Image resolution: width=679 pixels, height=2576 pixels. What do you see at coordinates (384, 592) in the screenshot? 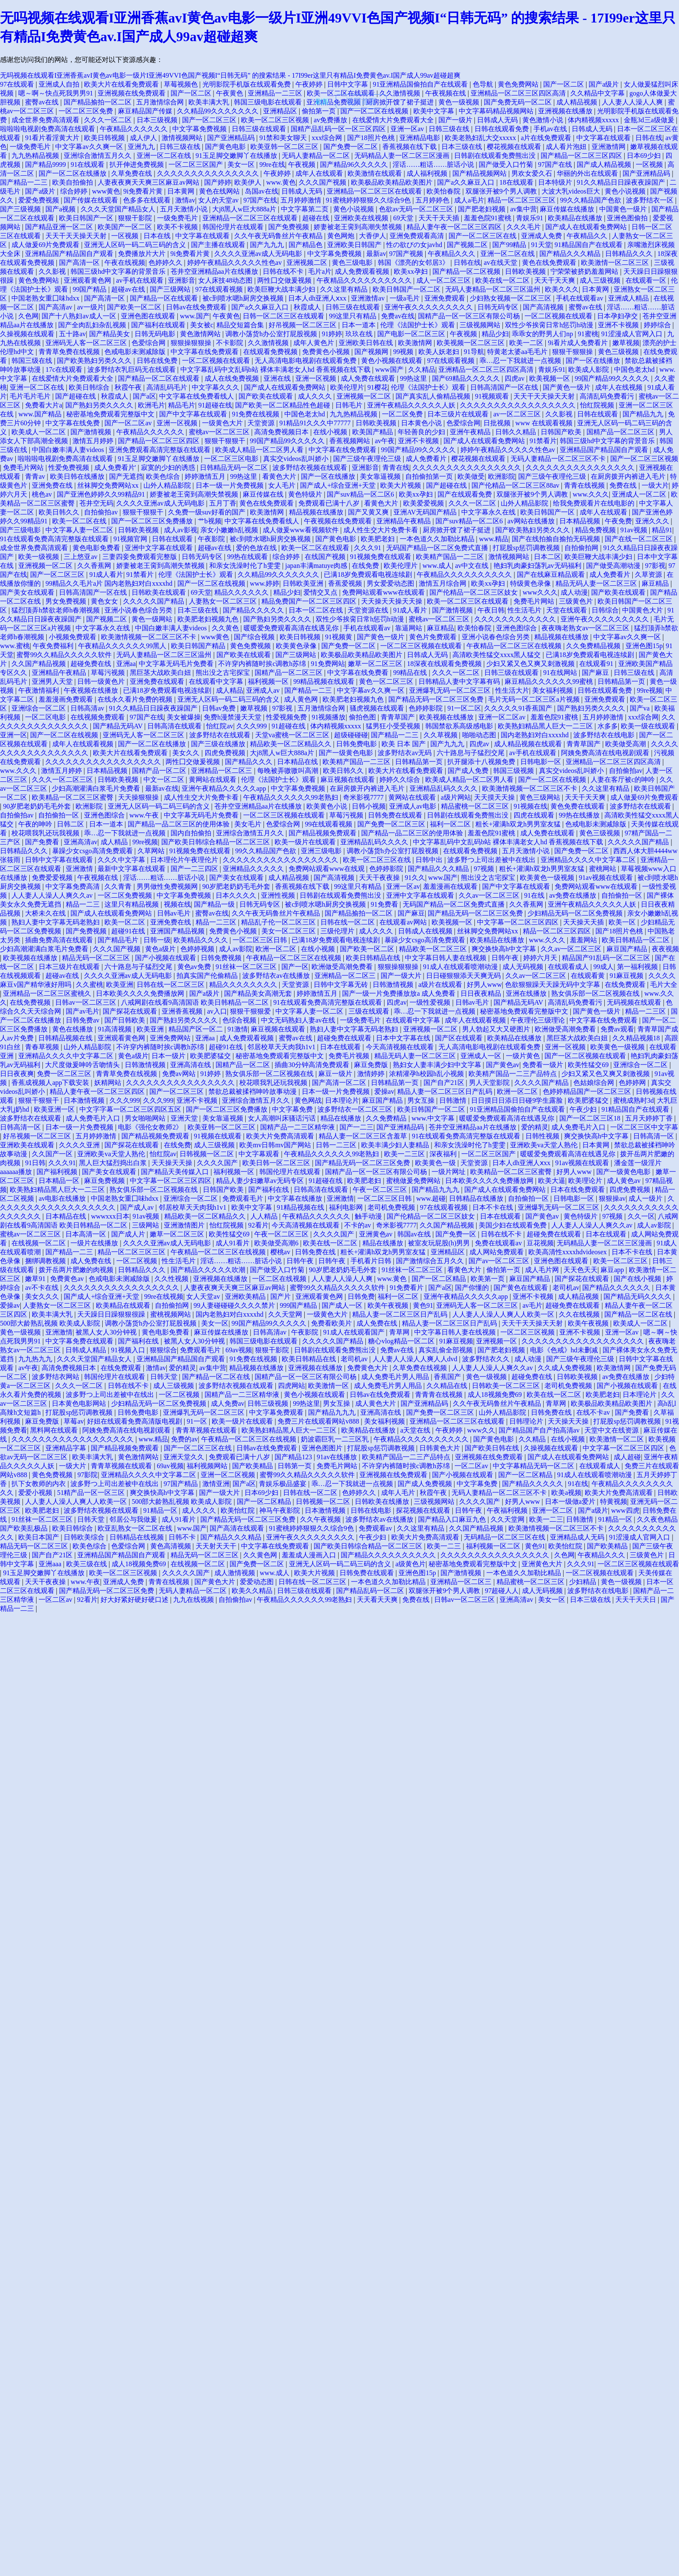
I see `免费网站观看www在线观看` at bounding box center [384, 592].